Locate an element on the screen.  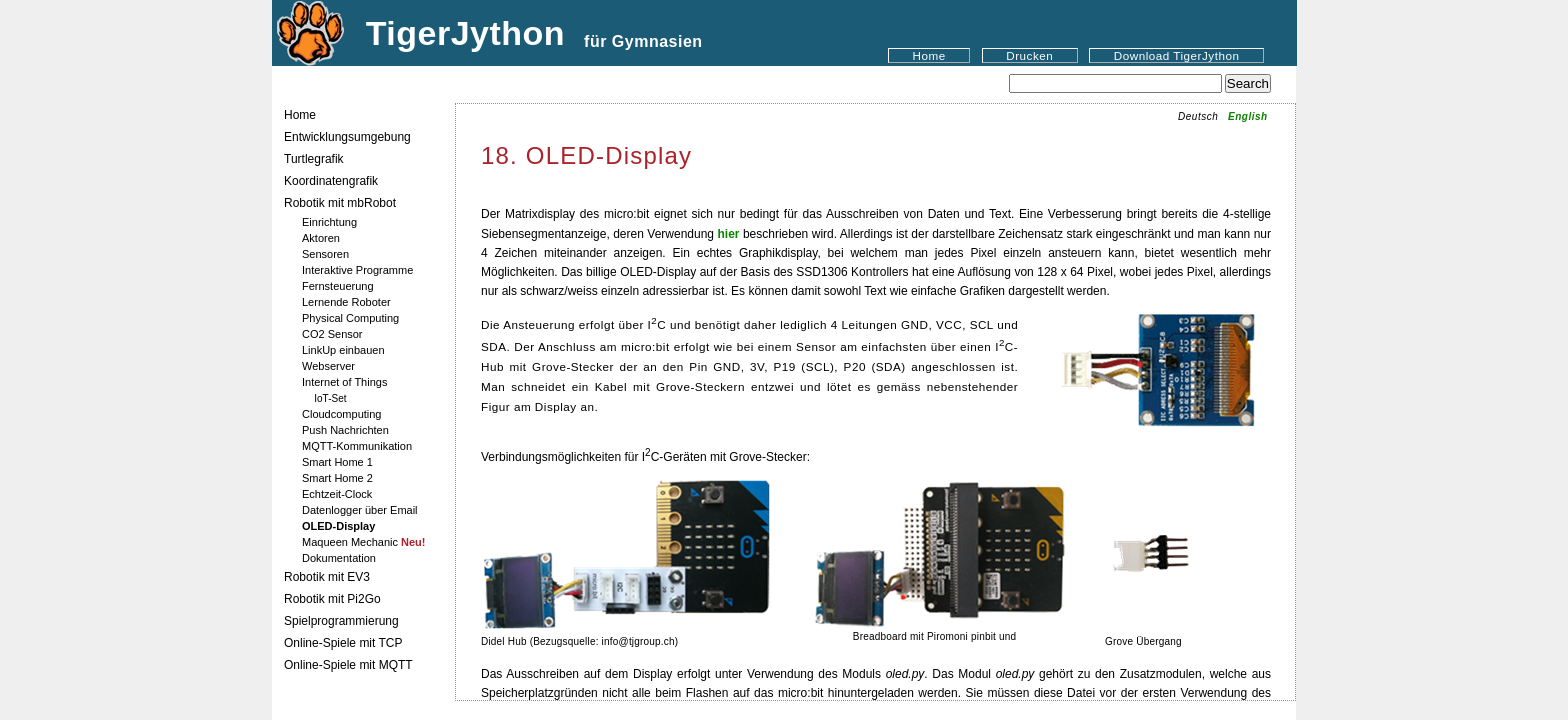
Robotik mit Pi2Go is located at coordinates (332, 599).